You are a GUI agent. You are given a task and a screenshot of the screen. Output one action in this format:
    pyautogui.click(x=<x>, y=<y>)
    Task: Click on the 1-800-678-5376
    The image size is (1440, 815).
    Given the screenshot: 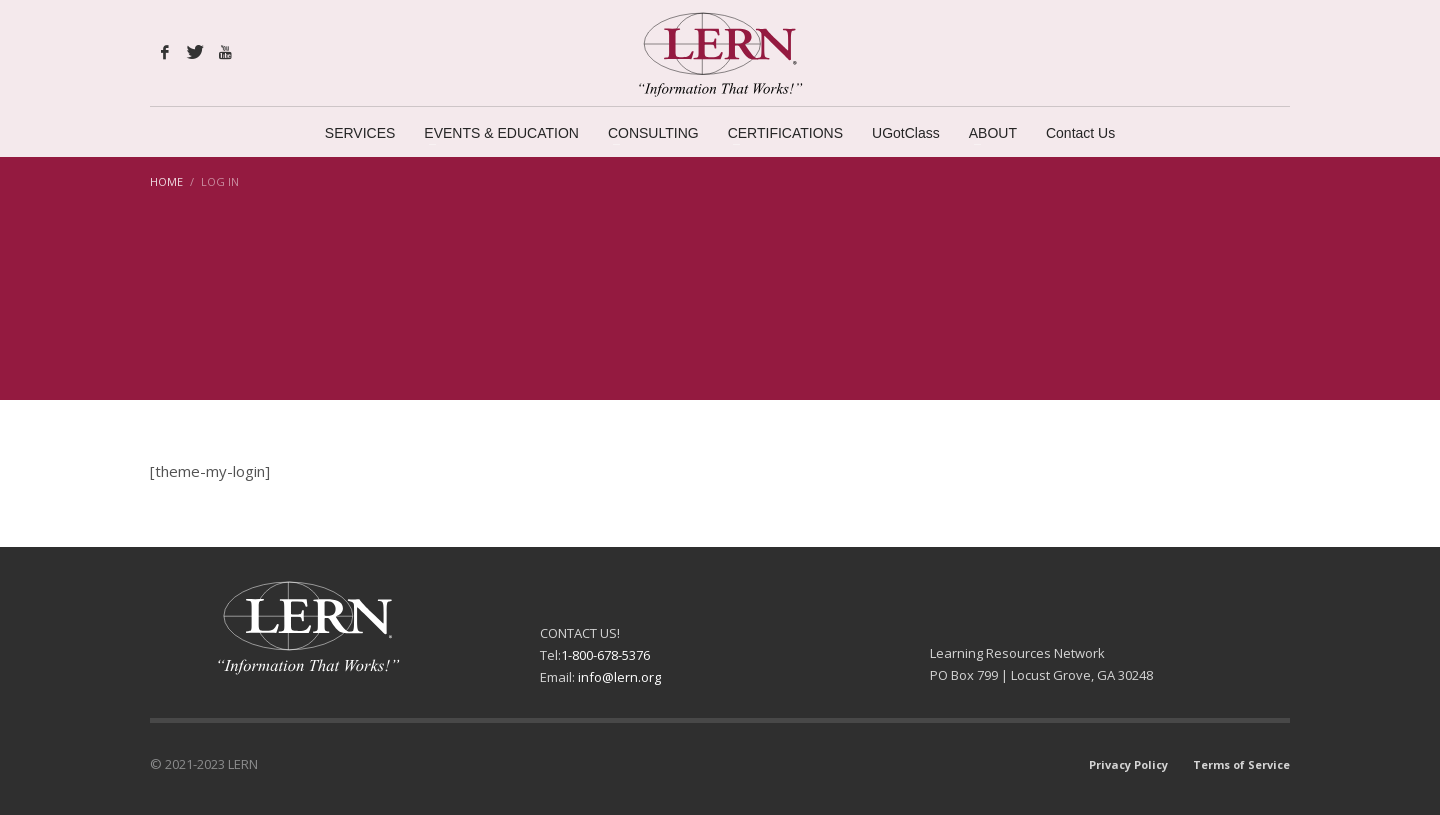 What is the action you would take?
    pyautogui.click(x=605, y=655)
    